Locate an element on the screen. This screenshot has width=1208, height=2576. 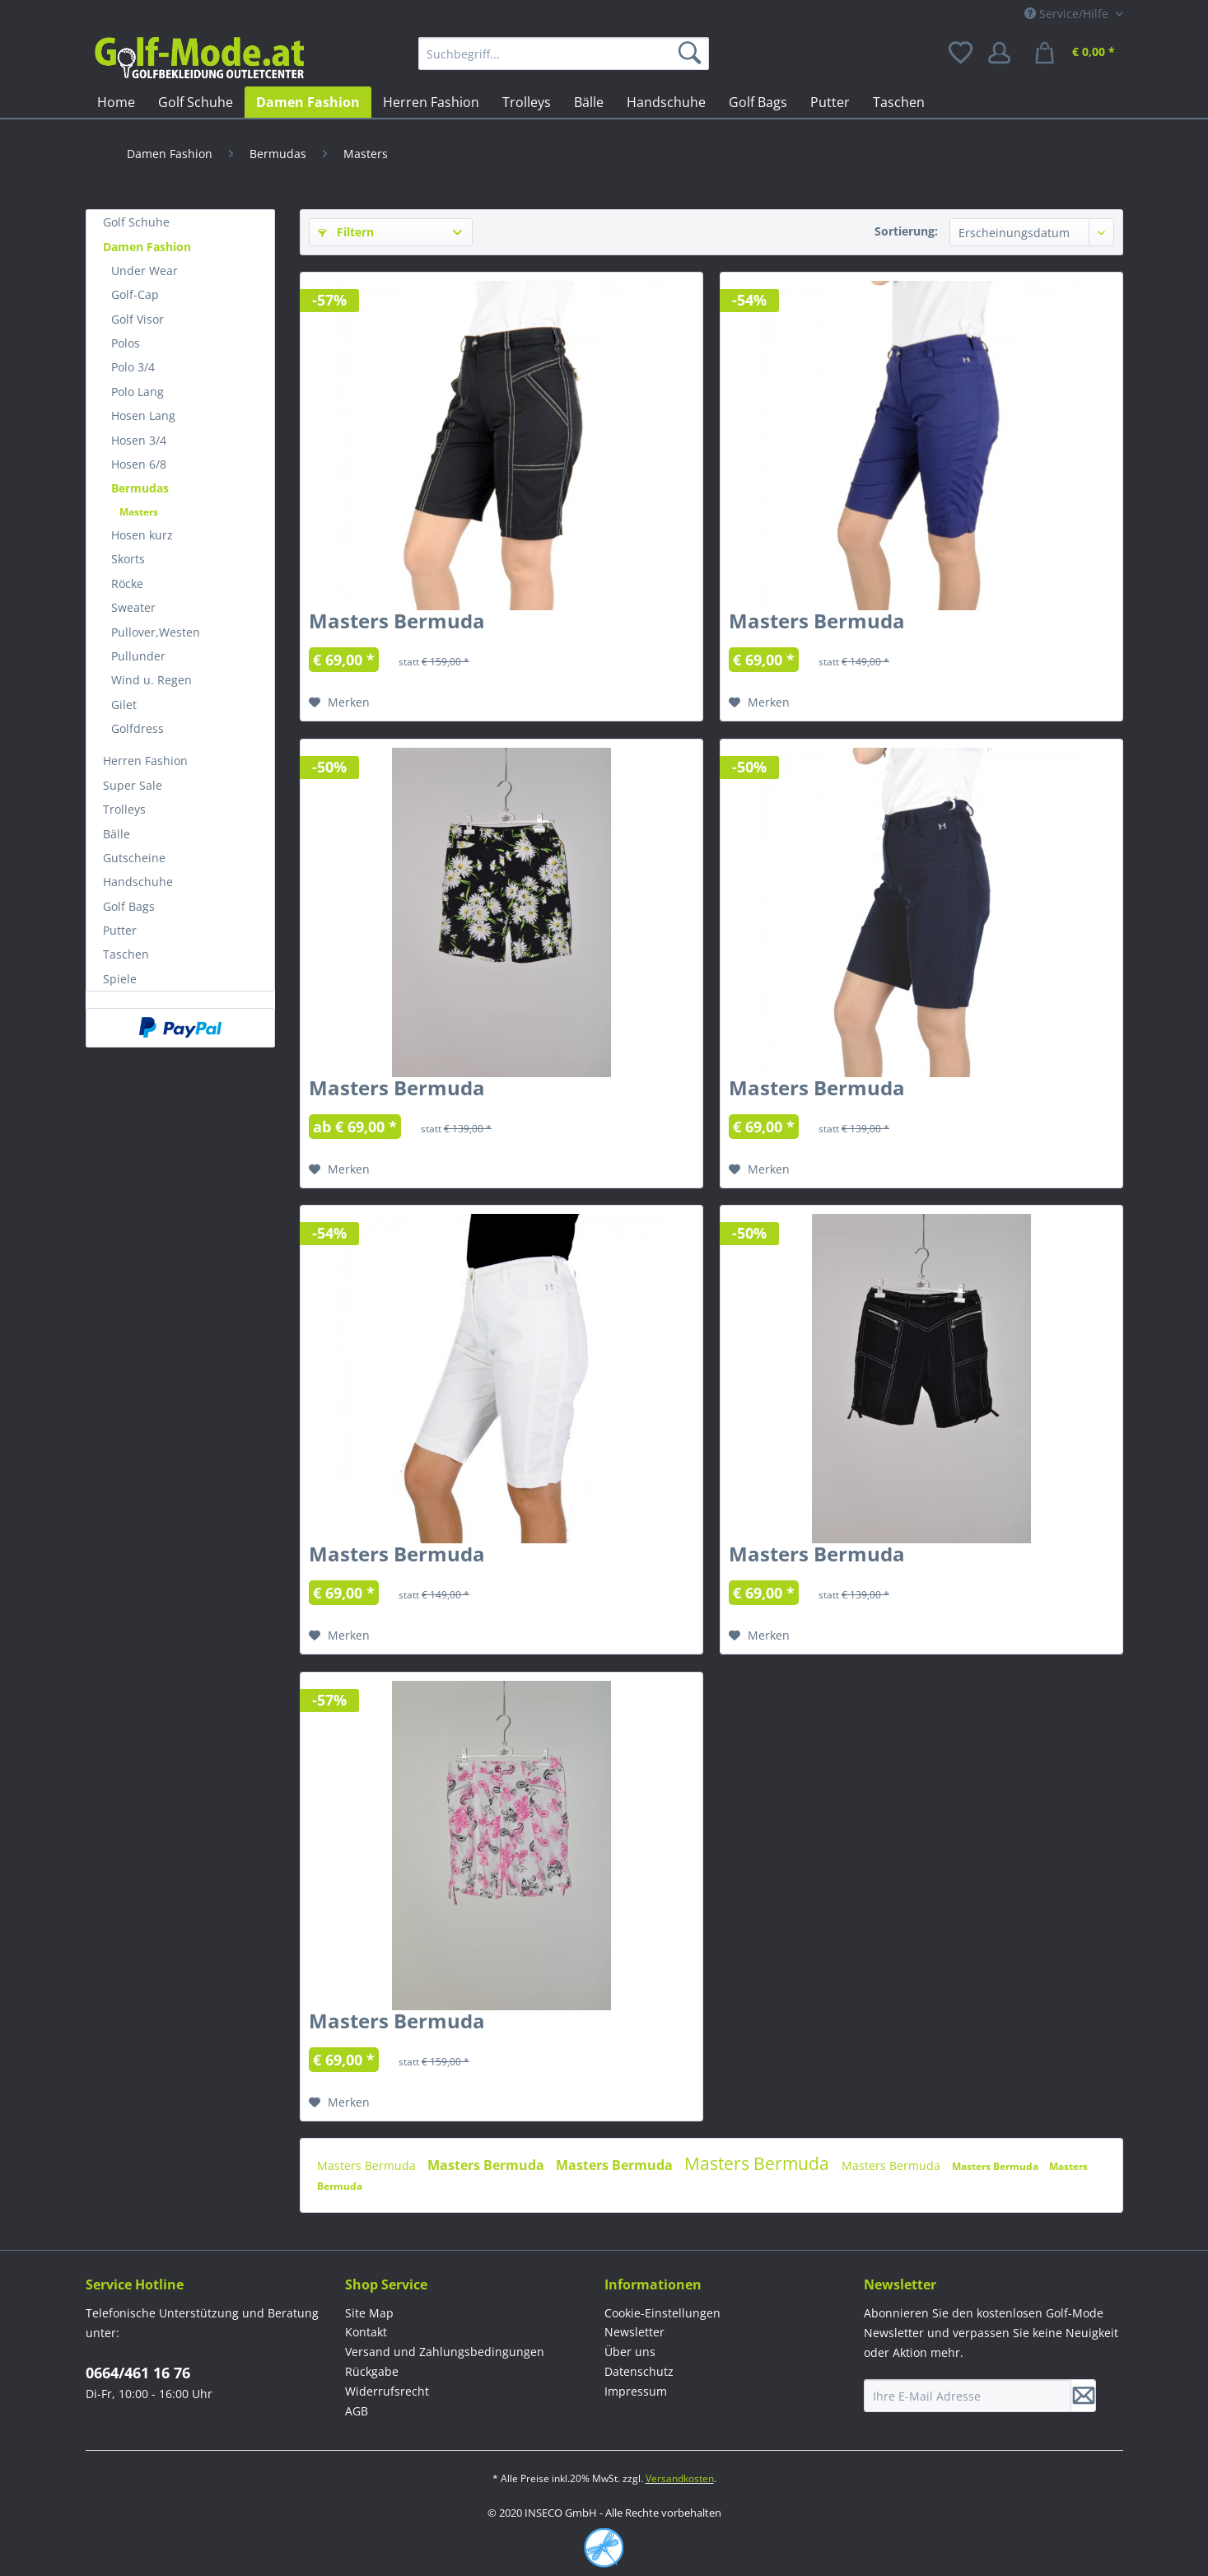
Skorts is located at coordinates (128, 559).